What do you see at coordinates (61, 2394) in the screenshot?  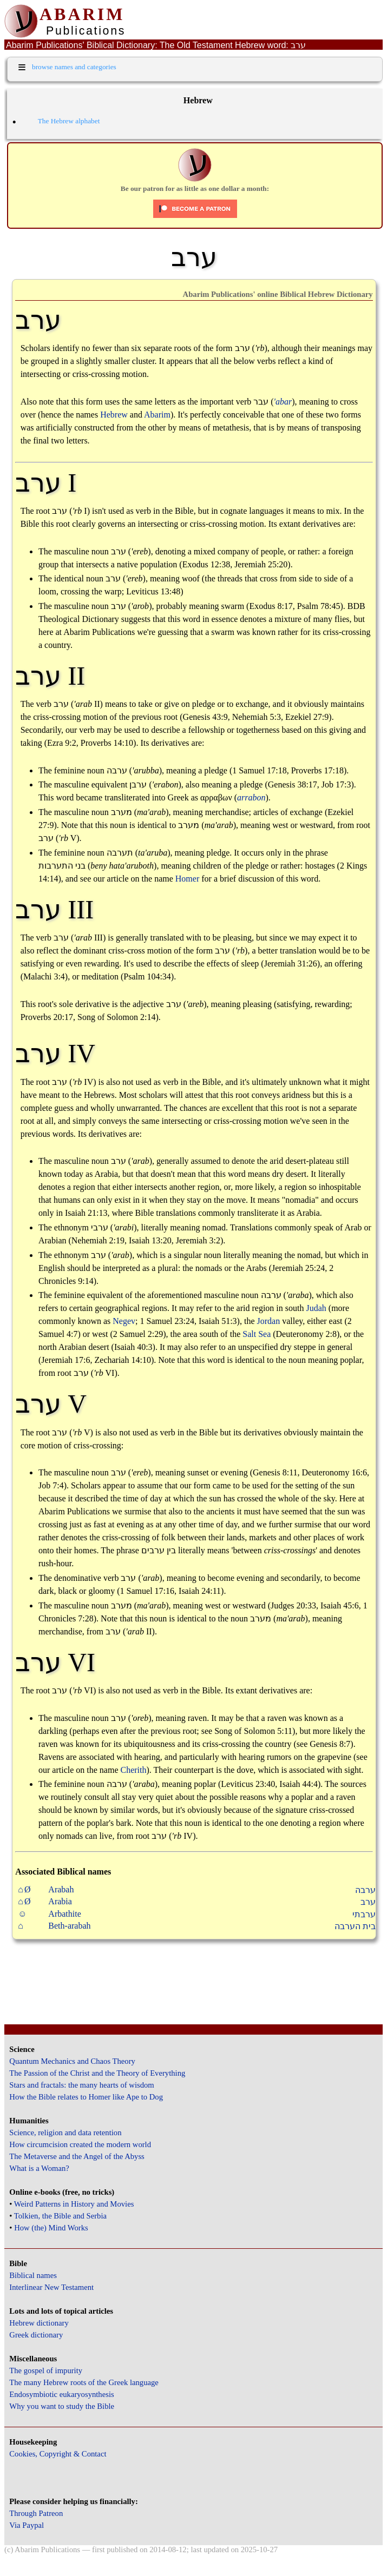 I see `Endosymbiotic eukaryosynthesis` at bounding box center [61, 2394].